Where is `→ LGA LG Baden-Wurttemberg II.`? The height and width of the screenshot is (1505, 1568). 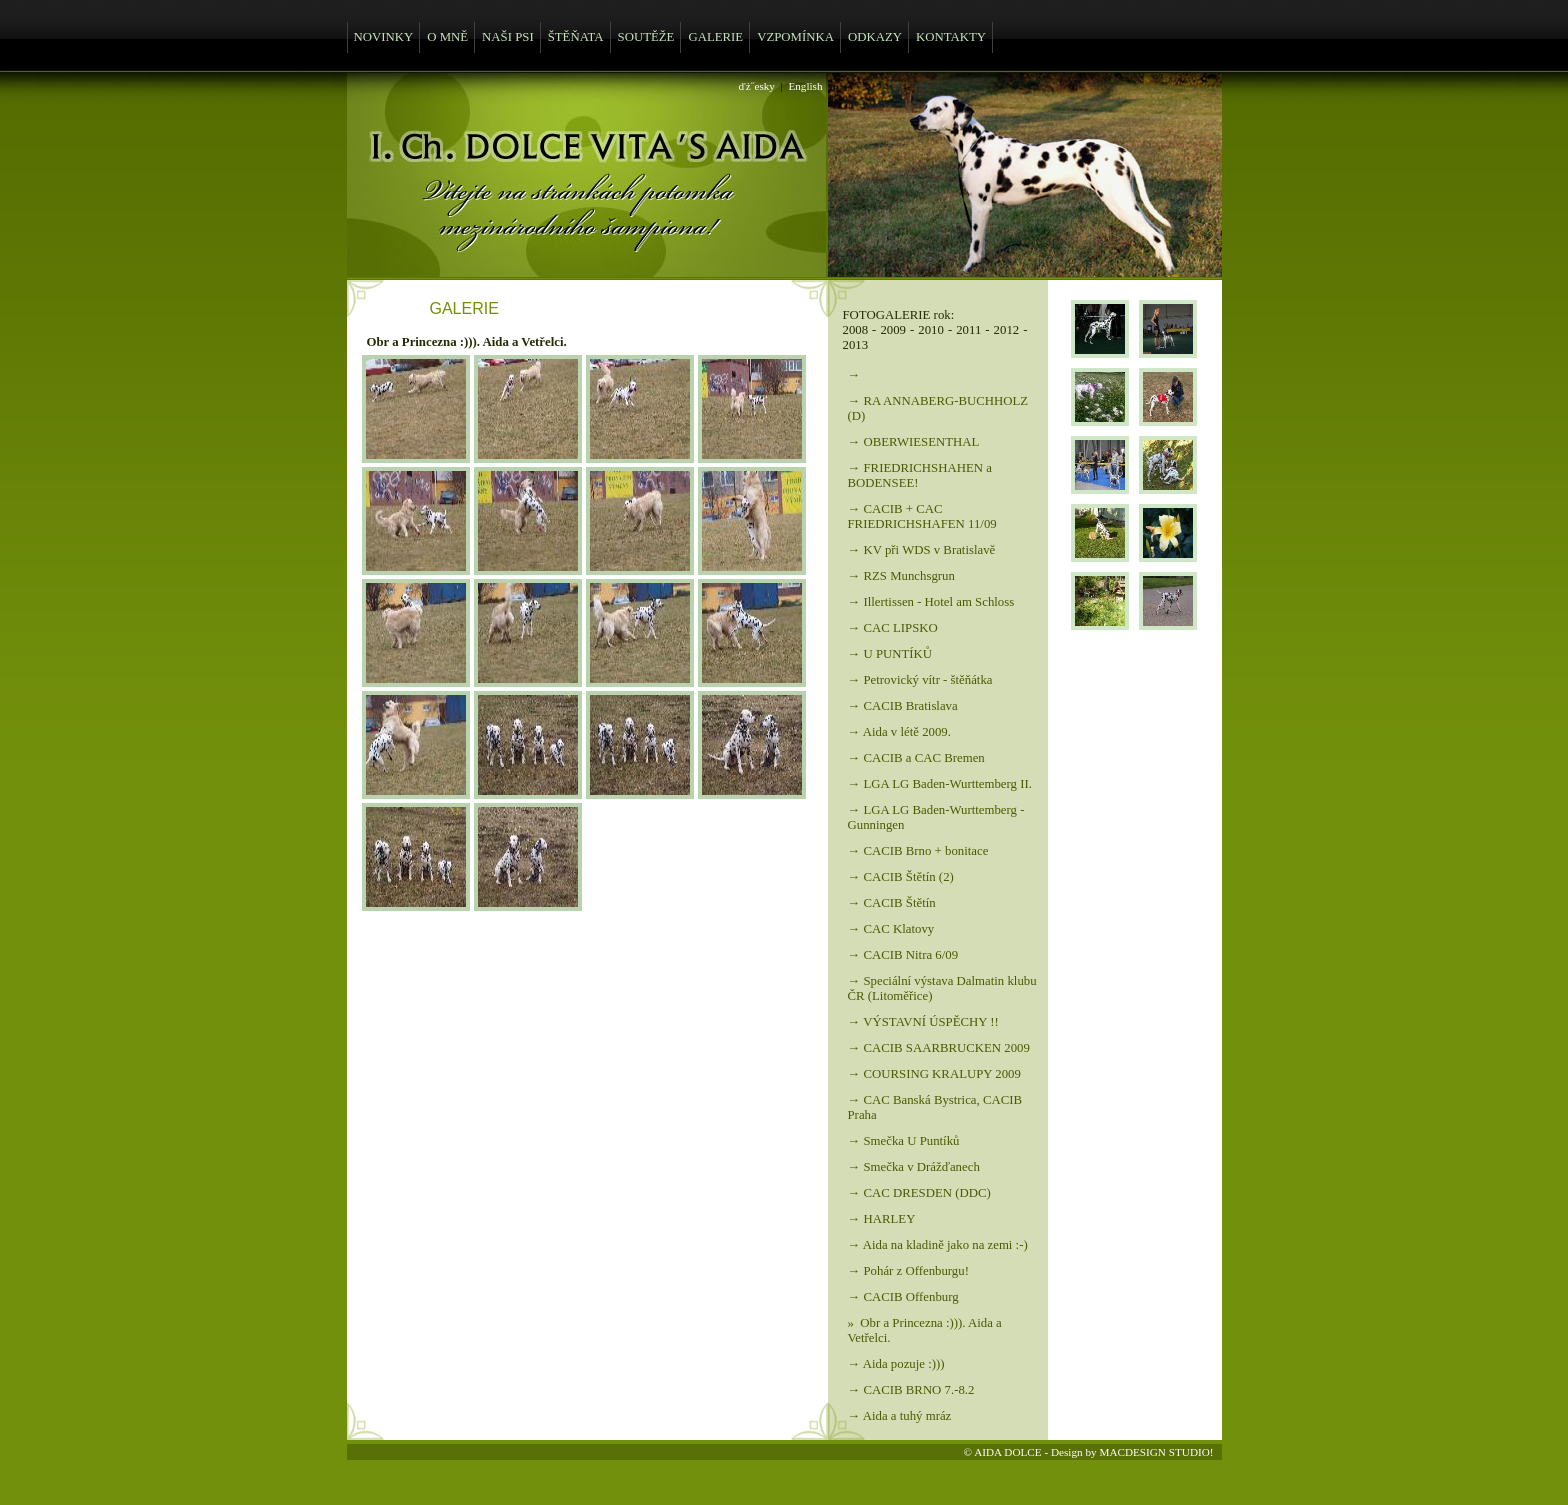 → LGA LG Baden-Wurttemberg II. is located at coordinates (940, 784).